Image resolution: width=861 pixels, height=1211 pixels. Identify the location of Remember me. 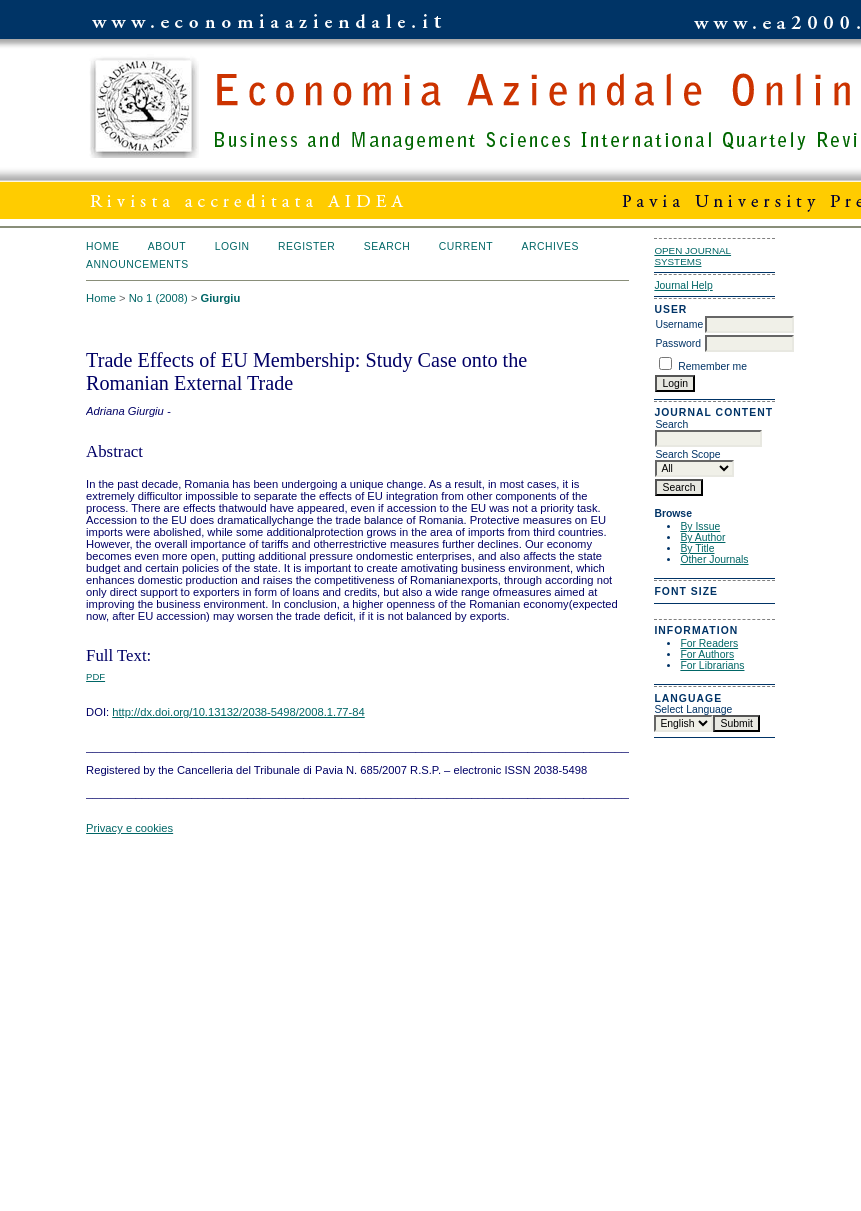
(712, 366).